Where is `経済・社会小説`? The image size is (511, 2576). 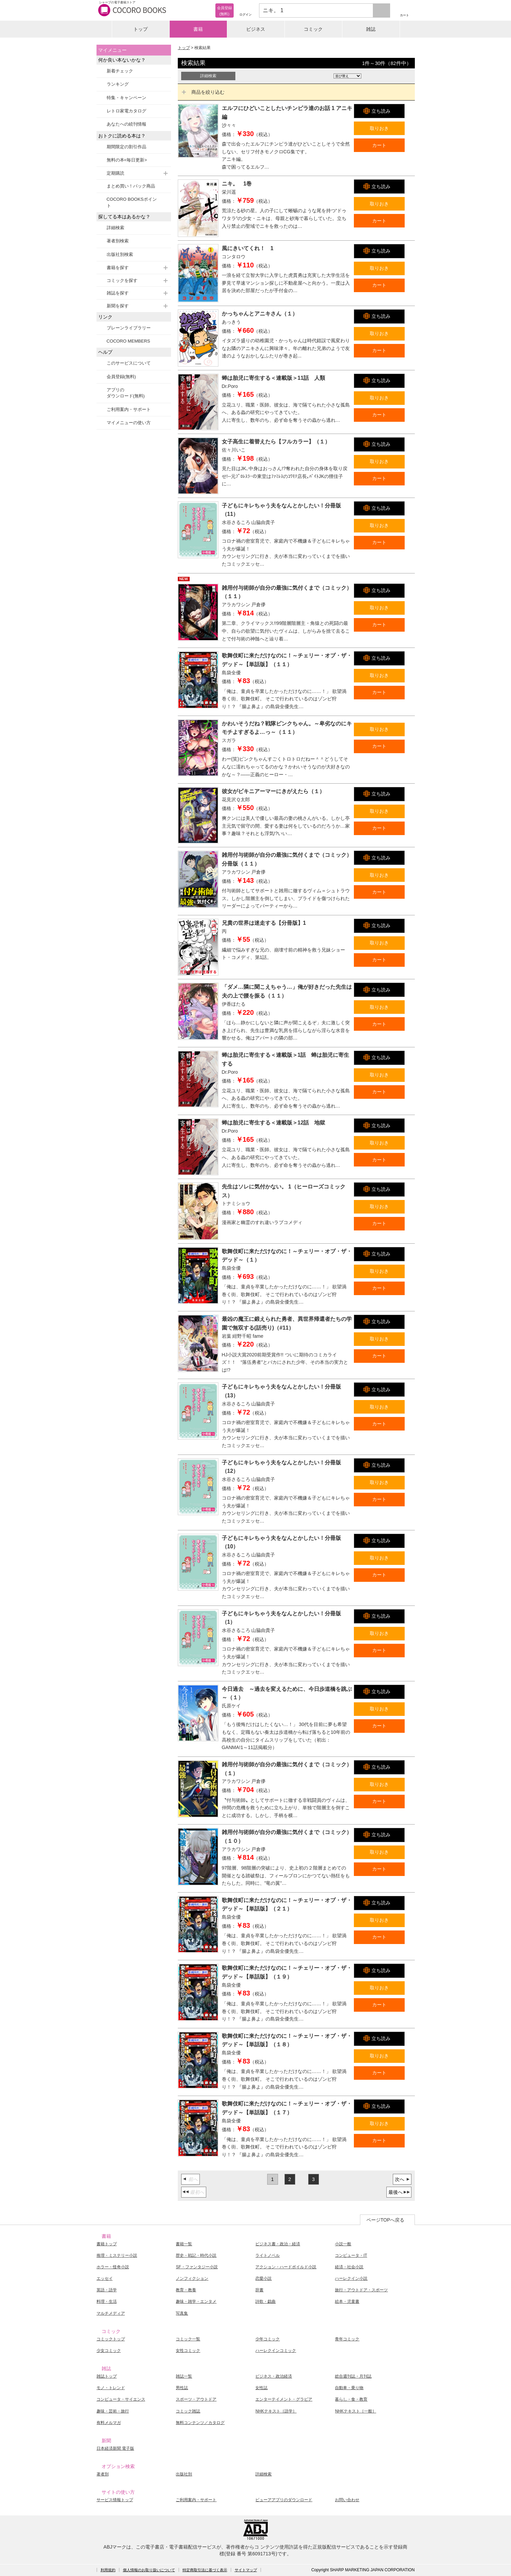
経済・社会小説 is located at coordinates (349, 2267).